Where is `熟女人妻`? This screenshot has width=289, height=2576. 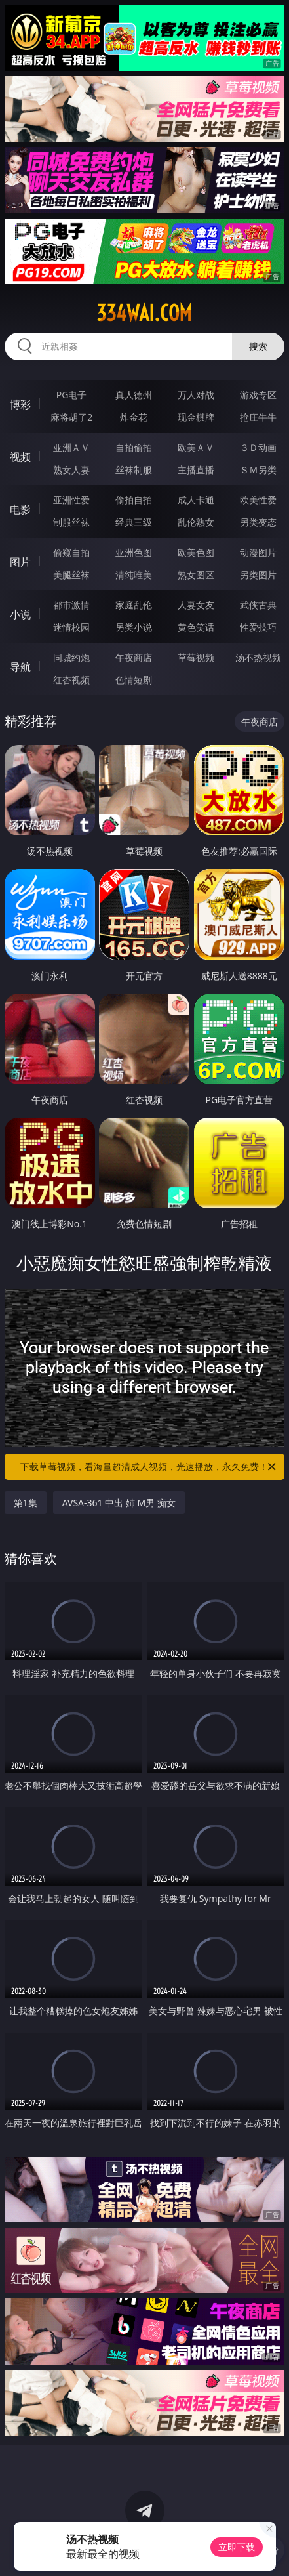
熟女人妻 is located at coordinates (71, 469).